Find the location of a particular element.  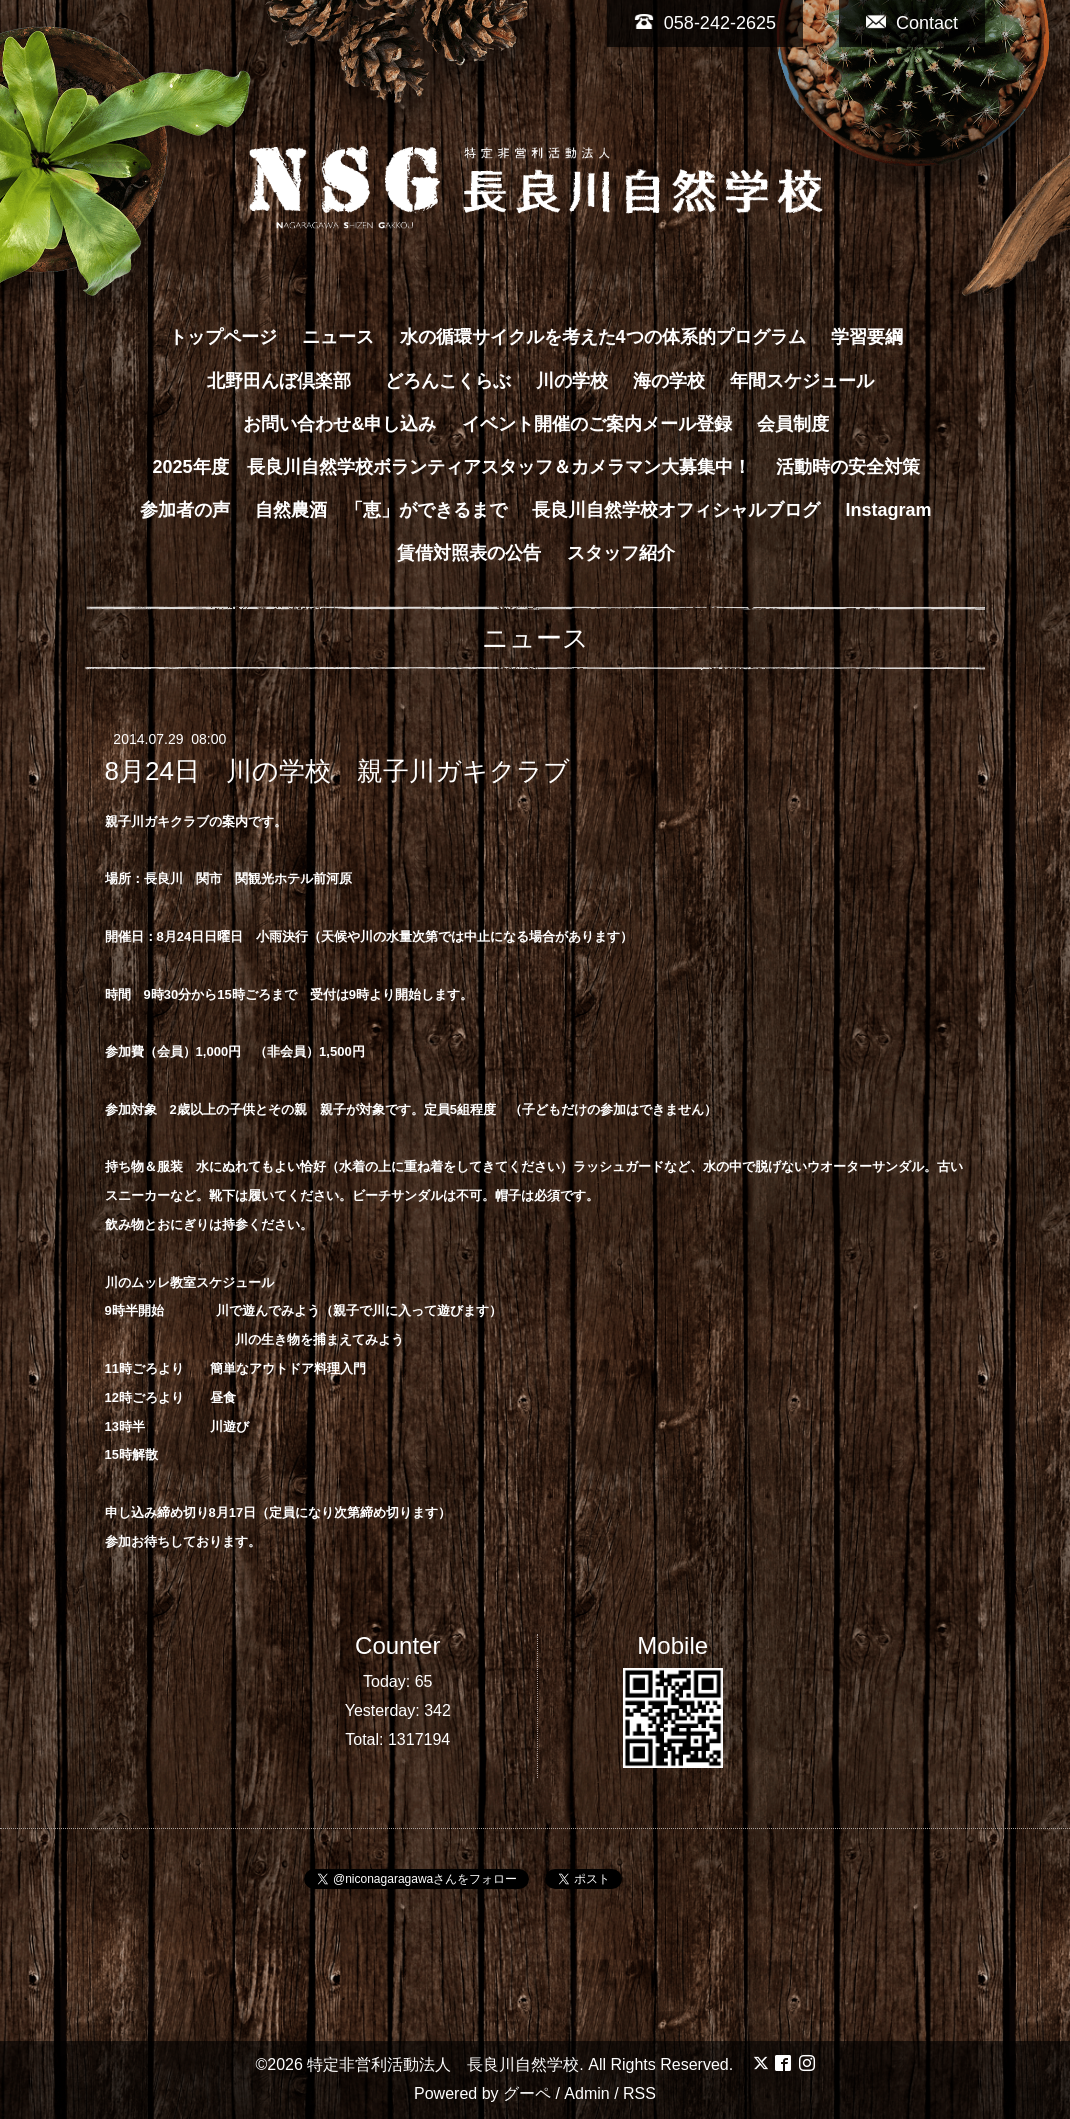

賃借対照表の公告 is located at coordinates (469, 553).